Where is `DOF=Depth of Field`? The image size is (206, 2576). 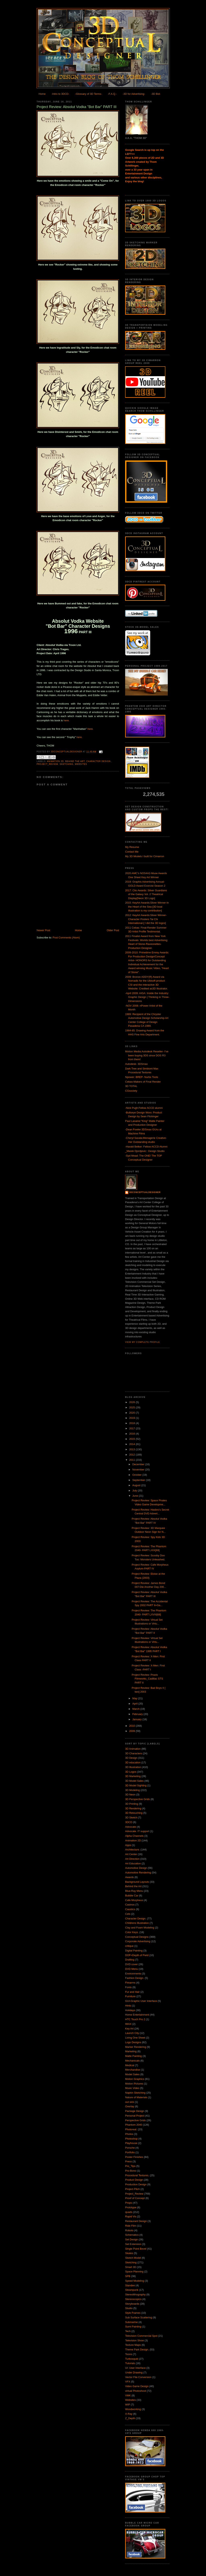
DOF=Depth of Field is located at coordinates (136, 1955).